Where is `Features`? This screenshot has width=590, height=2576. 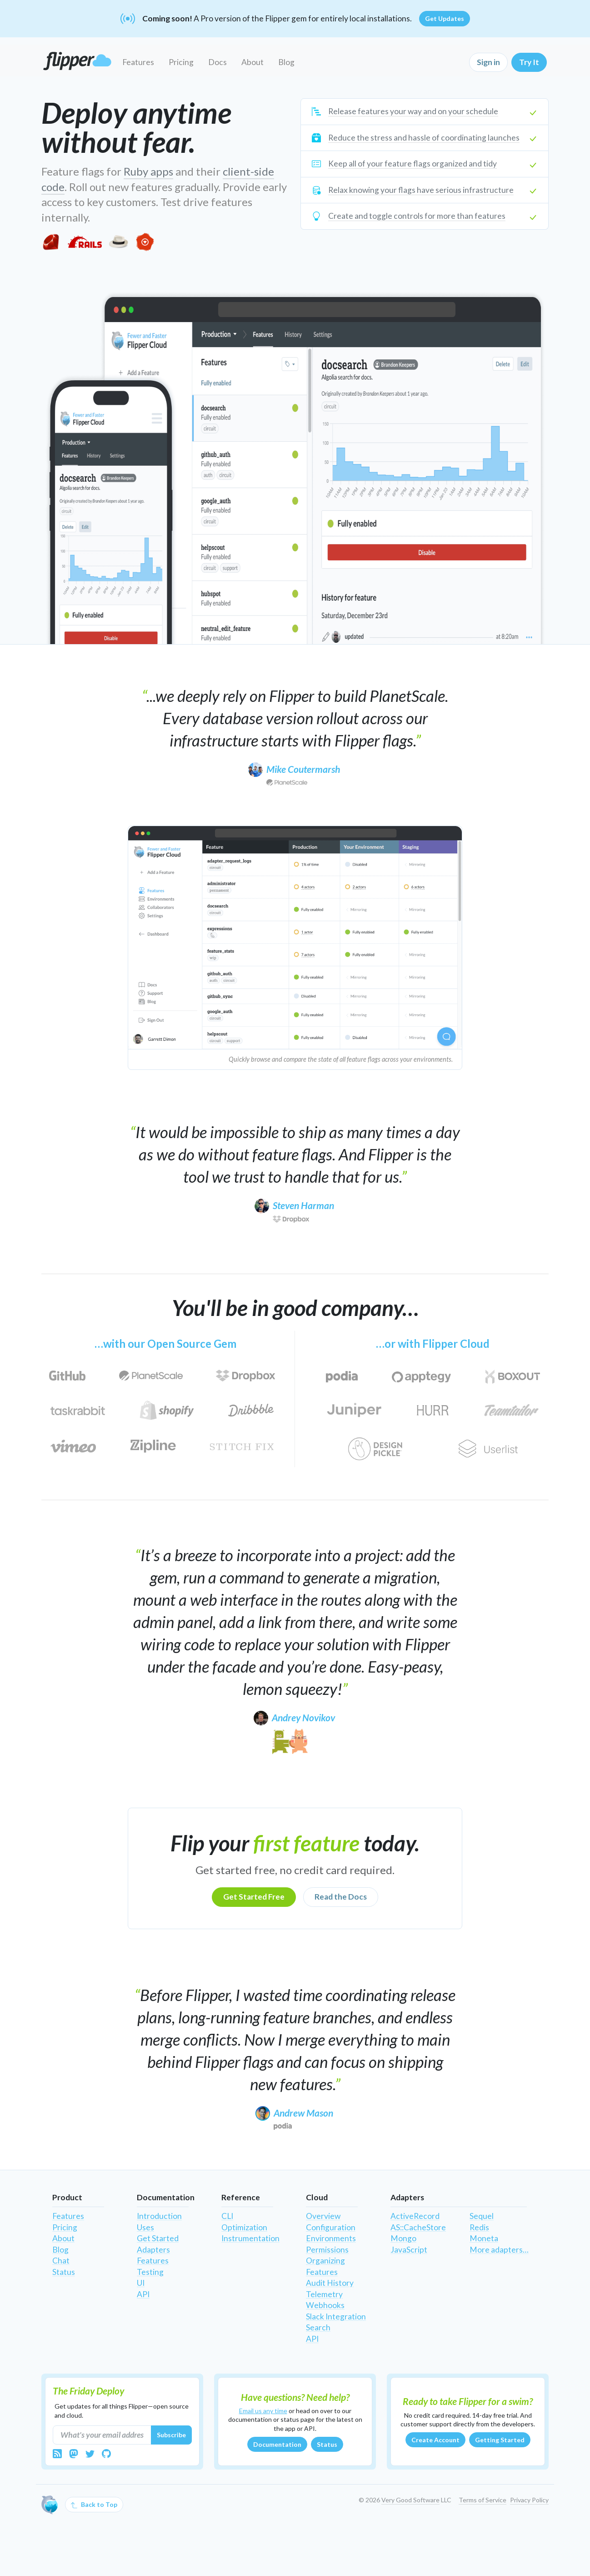
Features is located at coordinates (138, 62).